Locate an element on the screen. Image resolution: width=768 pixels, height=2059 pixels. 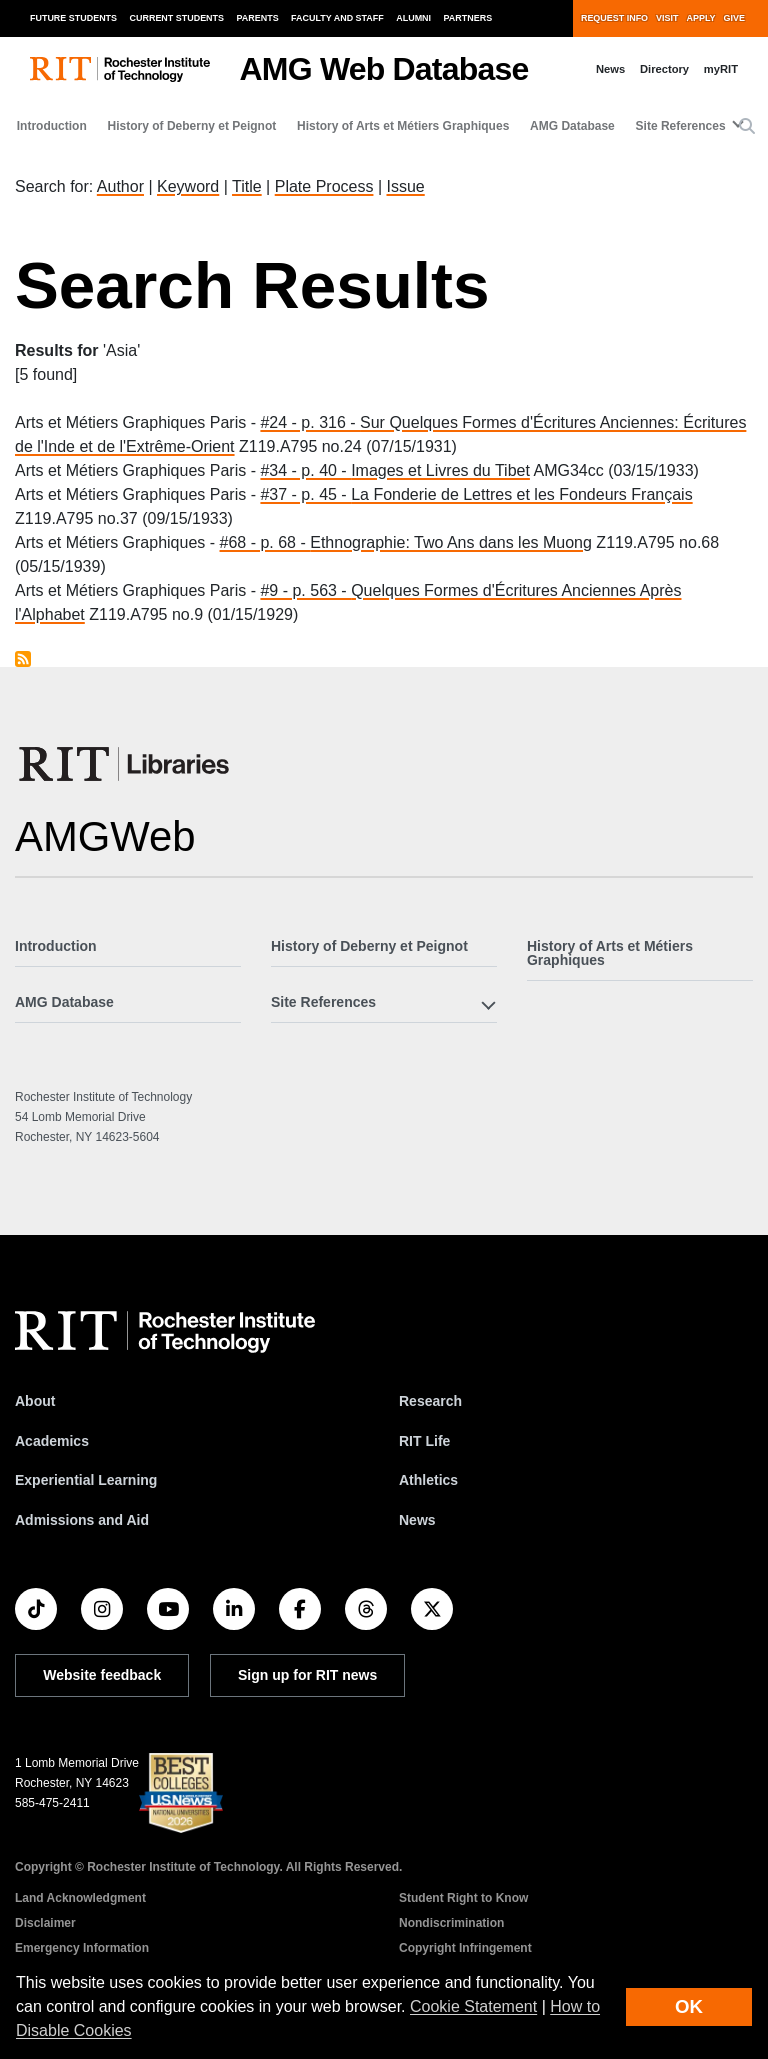
Parents is located at coordinates (258, 18).